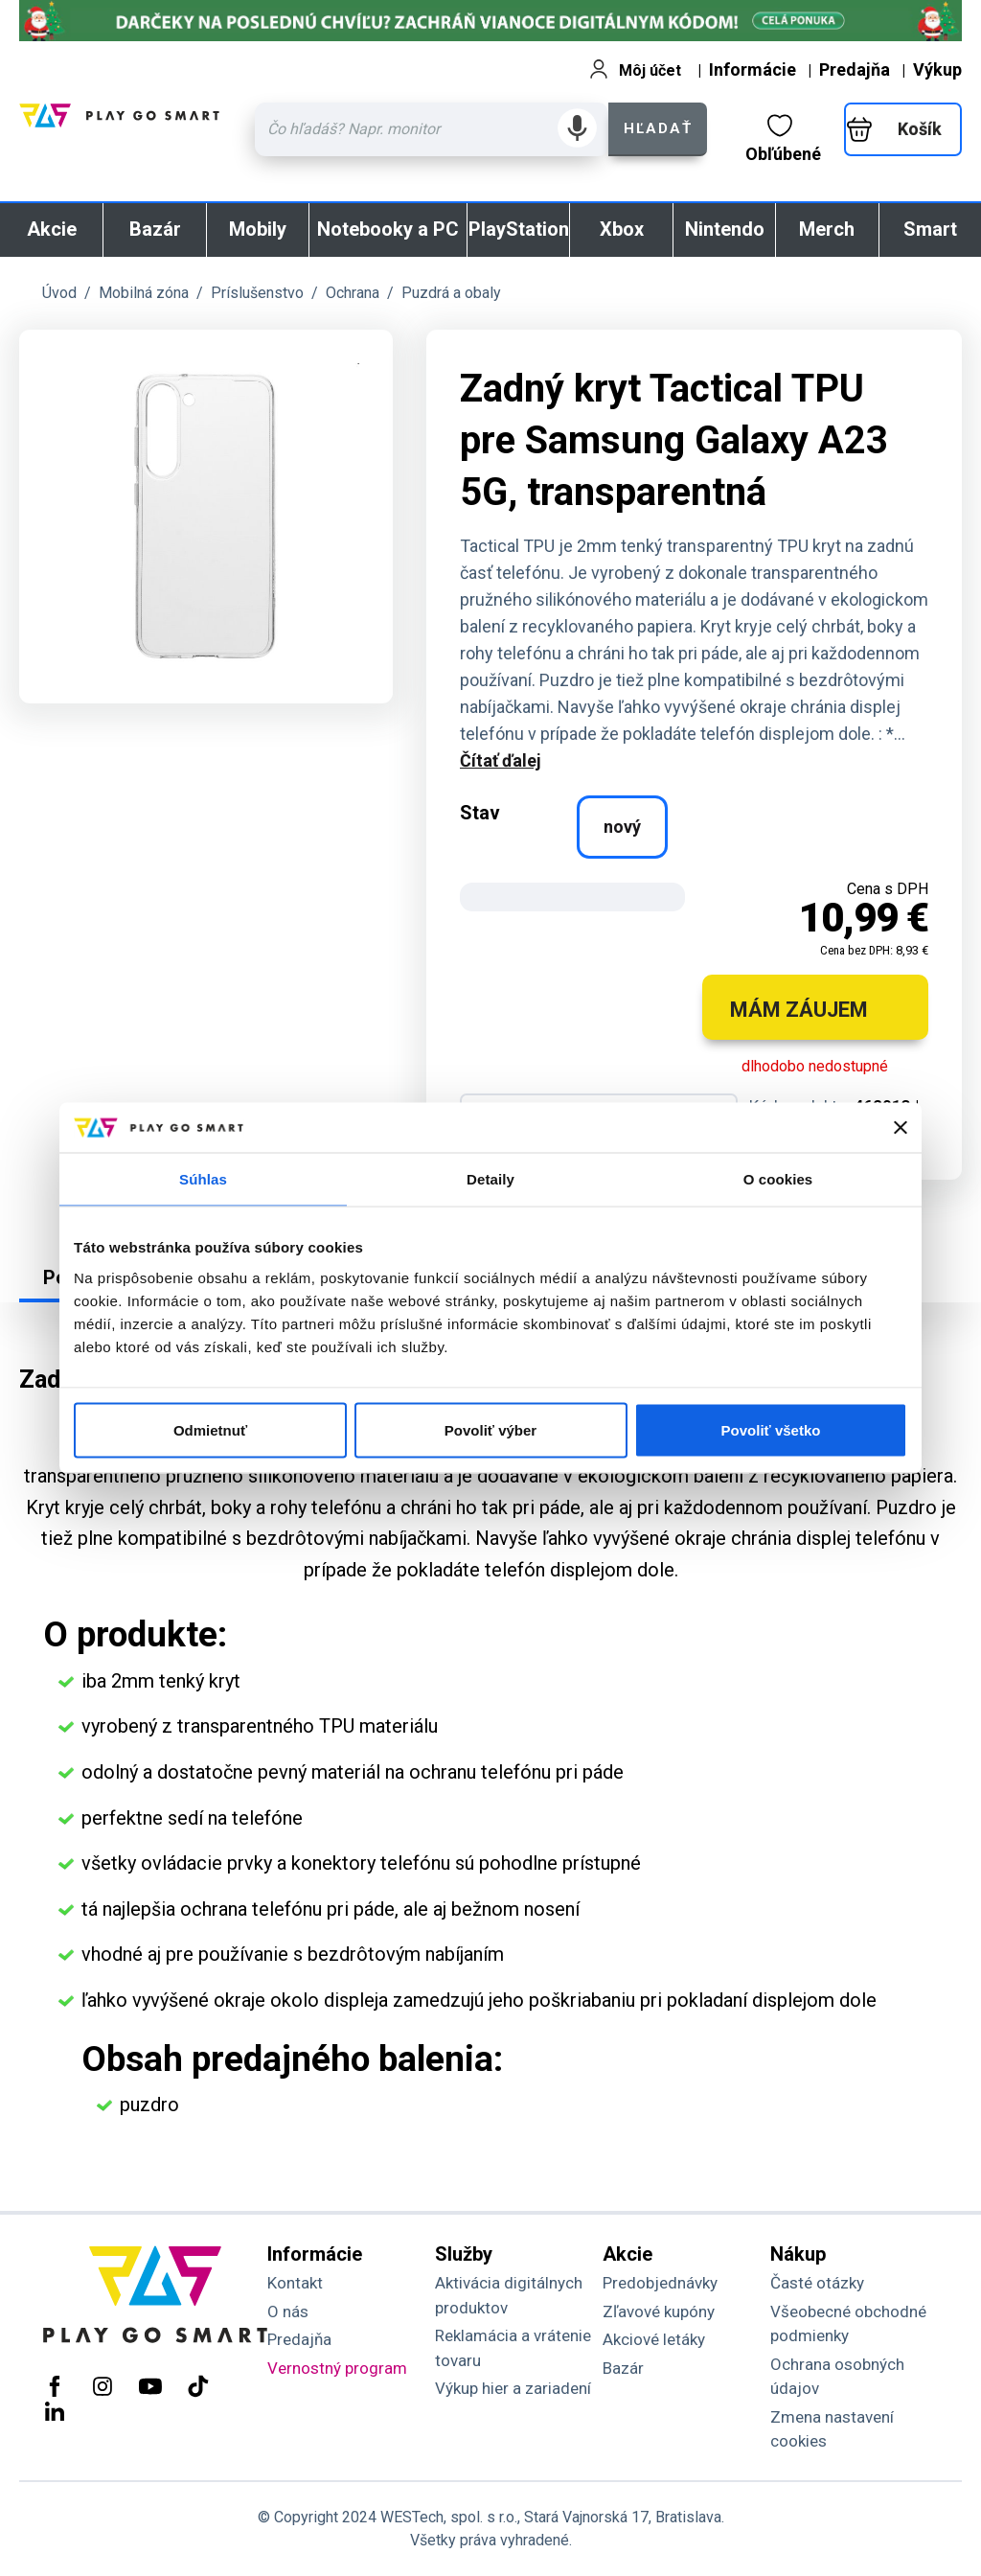  What do you see at coordinates (848, 2324) in the screenshot?
I see `Všeobecné obchodné podmienky` at bounding box center [848, 2324].